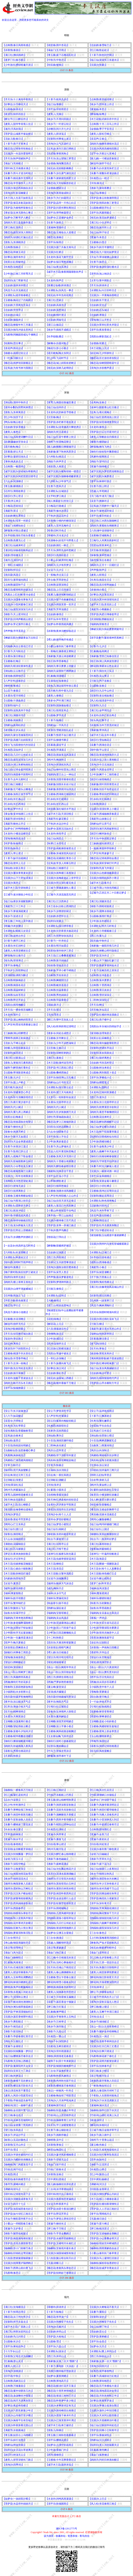 This screenshot has height=2576, width=133. What do you see at coordinates (104, 319) in the screenshot?
I see `【望海潮(江山天堑)】` at bounding box center [104, 319].